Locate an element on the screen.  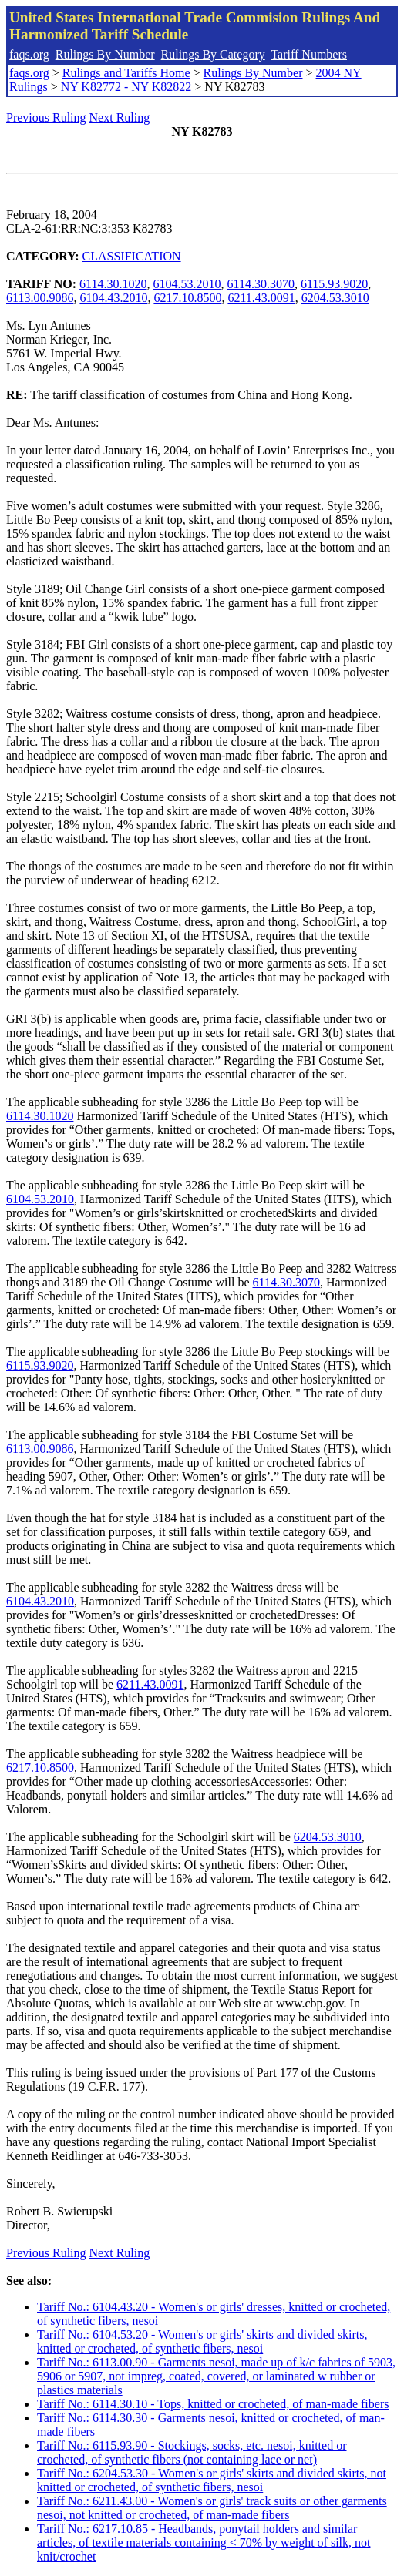
Rulings By Category is located at coordinates (213, 54).